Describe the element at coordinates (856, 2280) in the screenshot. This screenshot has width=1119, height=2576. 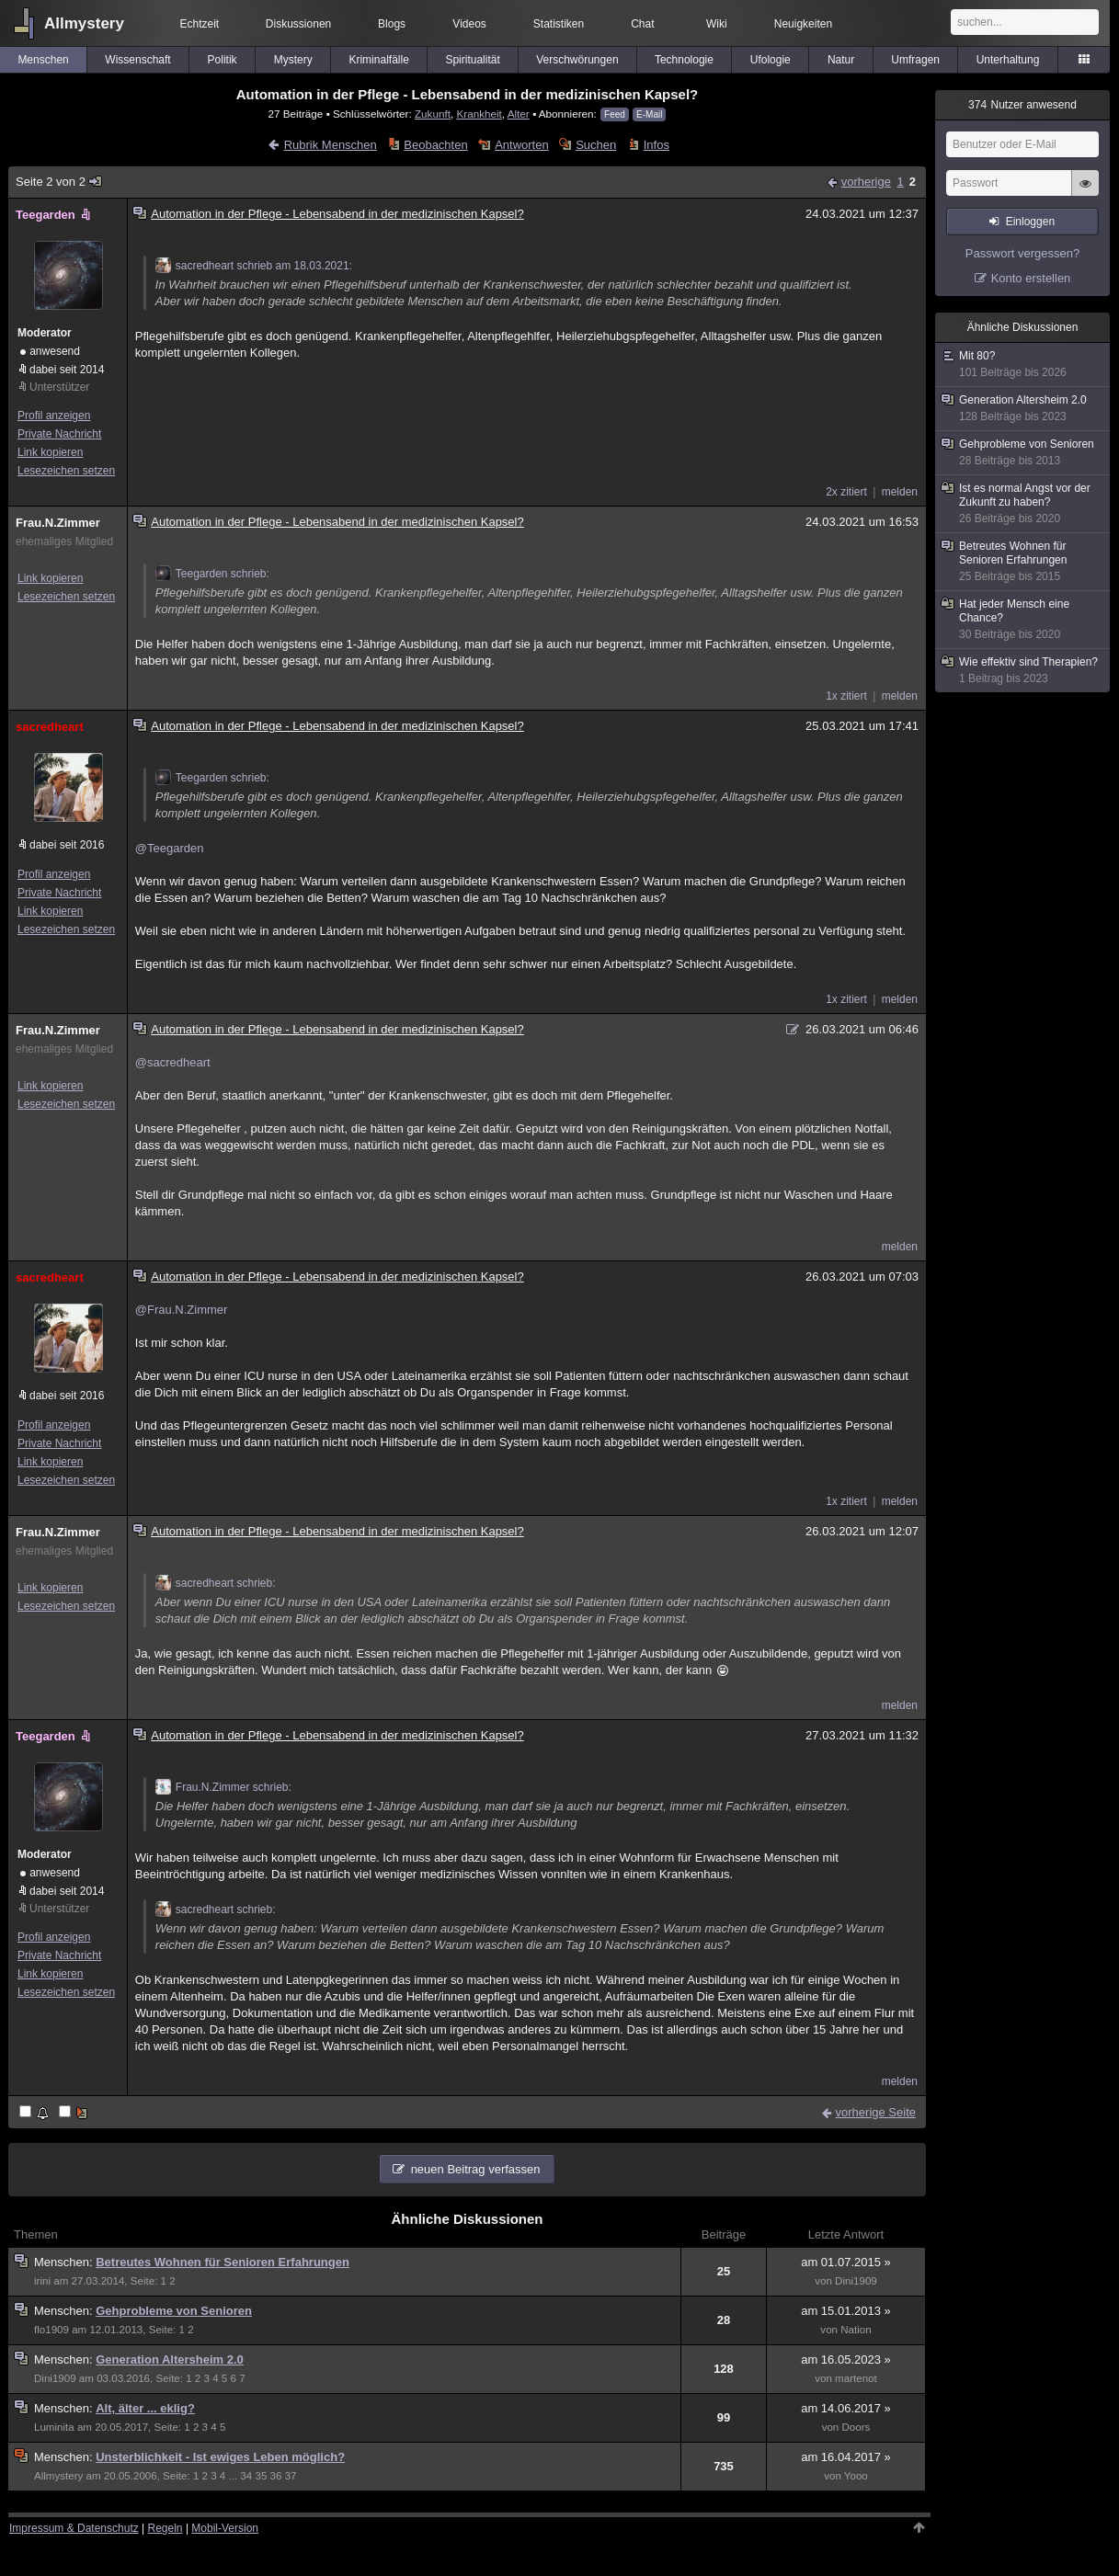
I see `Dini1909` at that location.